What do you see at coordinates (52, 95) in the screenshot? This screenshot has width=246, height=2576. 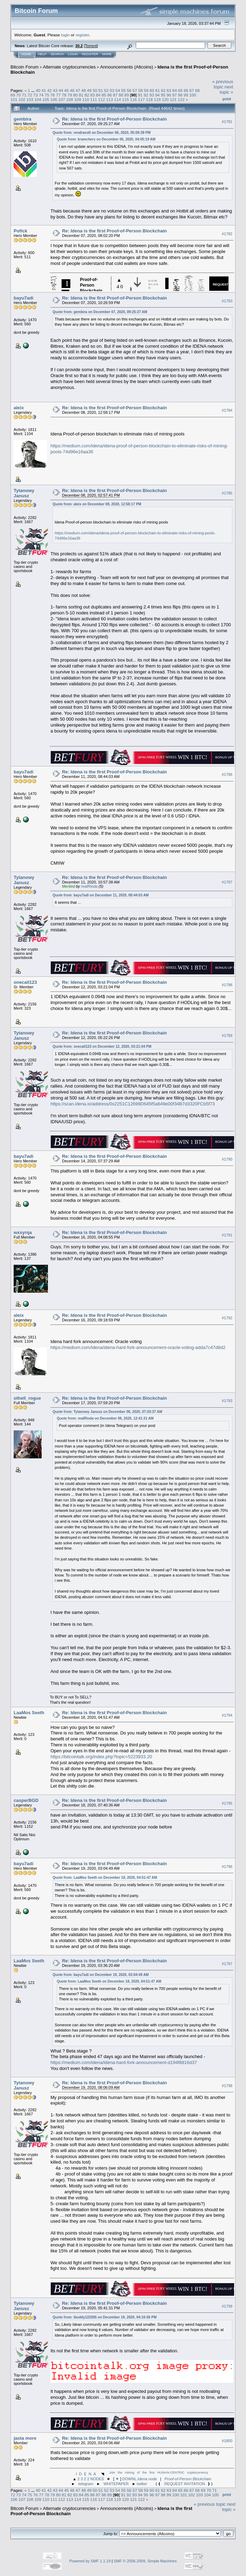 I see `76` at bounding box center [52, 95].